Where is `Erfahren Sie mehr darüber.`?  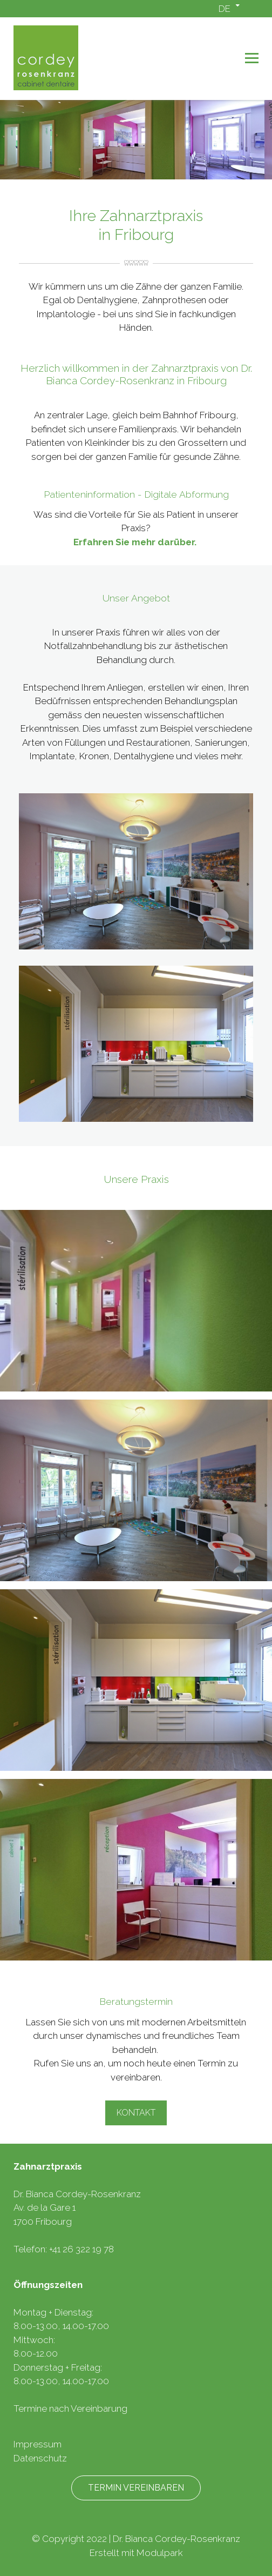
Erfahren Sie mehr darüber. is located at coordinates (136, 542).